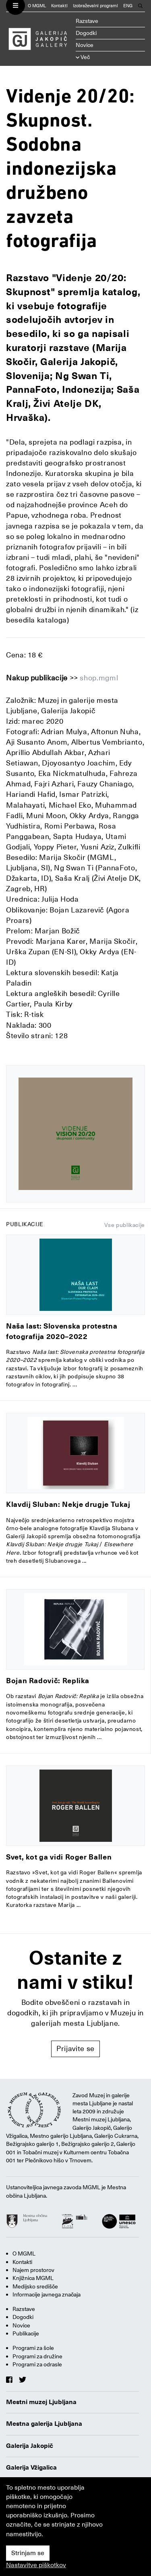 This screenshot has width=151, height=2576. I want to click on Svet, kot ga vidi Roger Ballen, so click(59, 1857).